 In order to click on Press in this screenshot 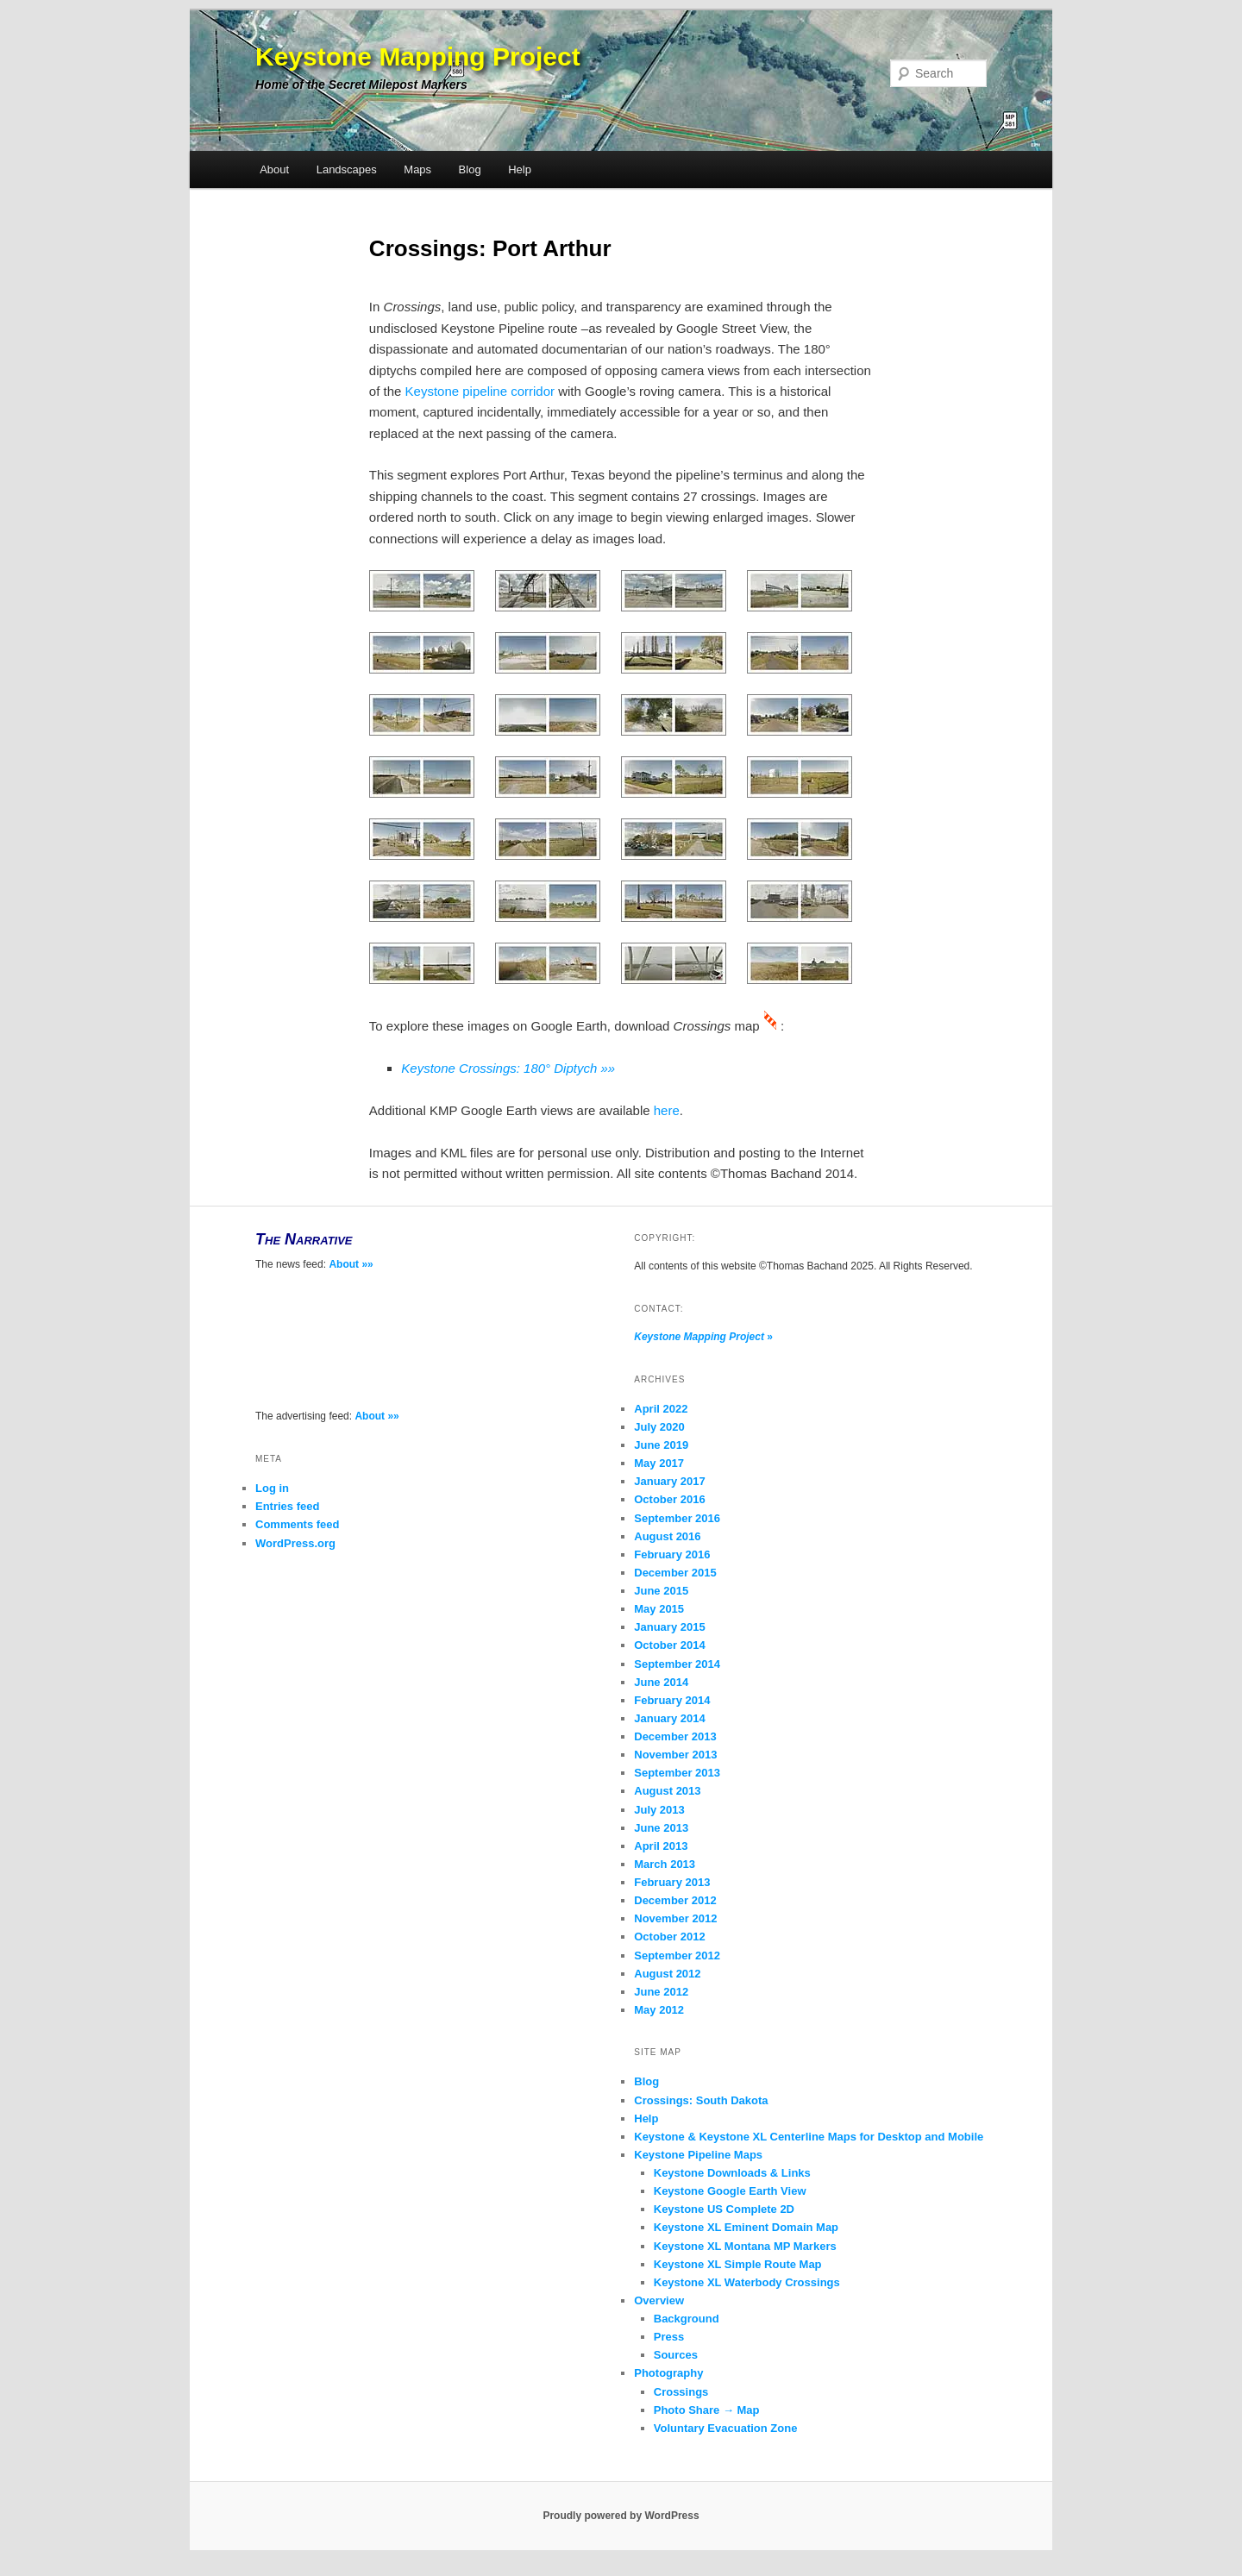, I will do `click(669, 2336)`.